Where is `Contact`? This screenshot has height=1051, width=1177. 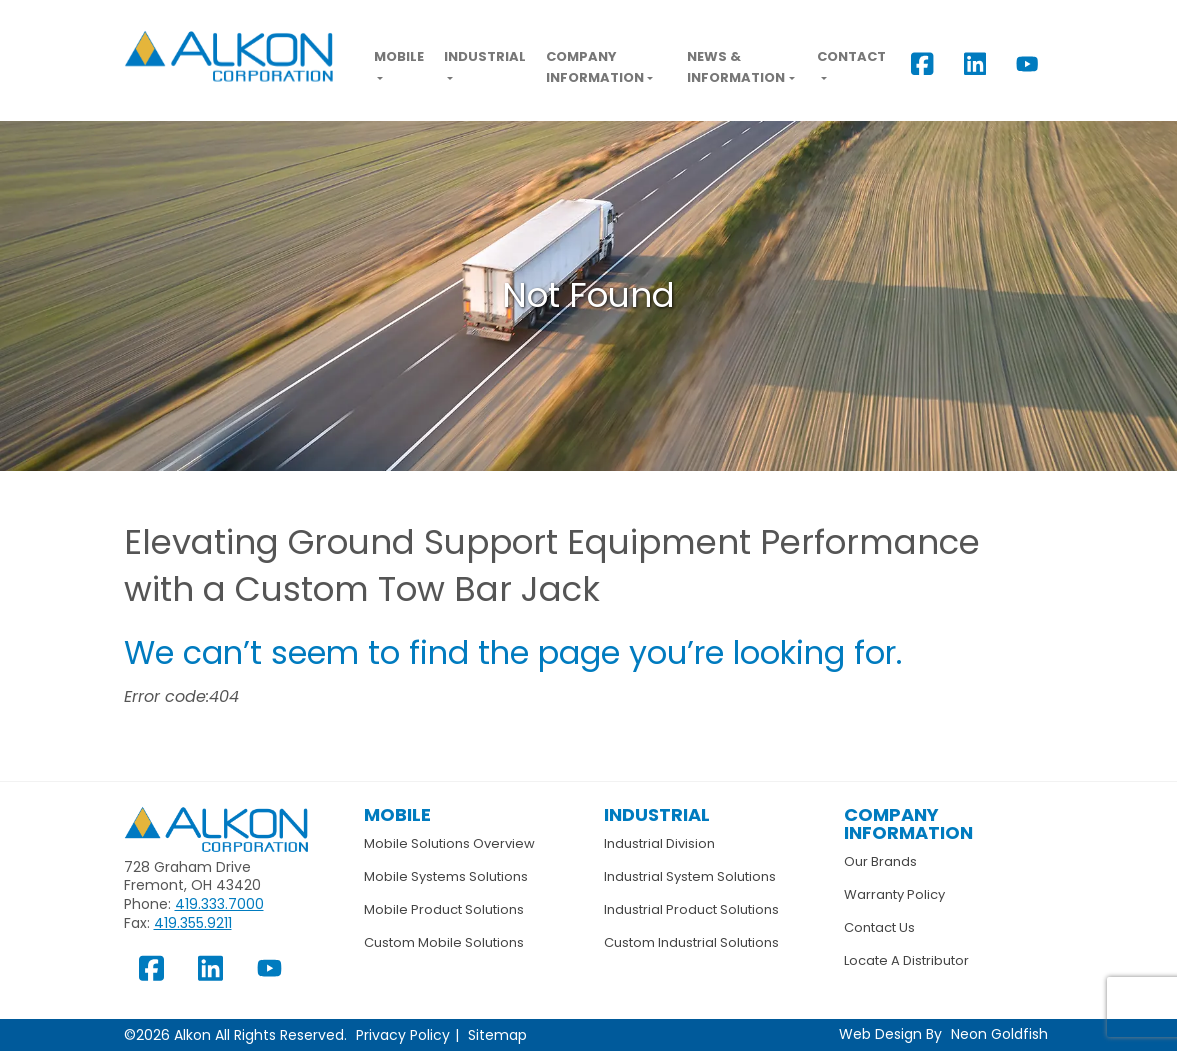
Contact is located at coordinates (851, 56).